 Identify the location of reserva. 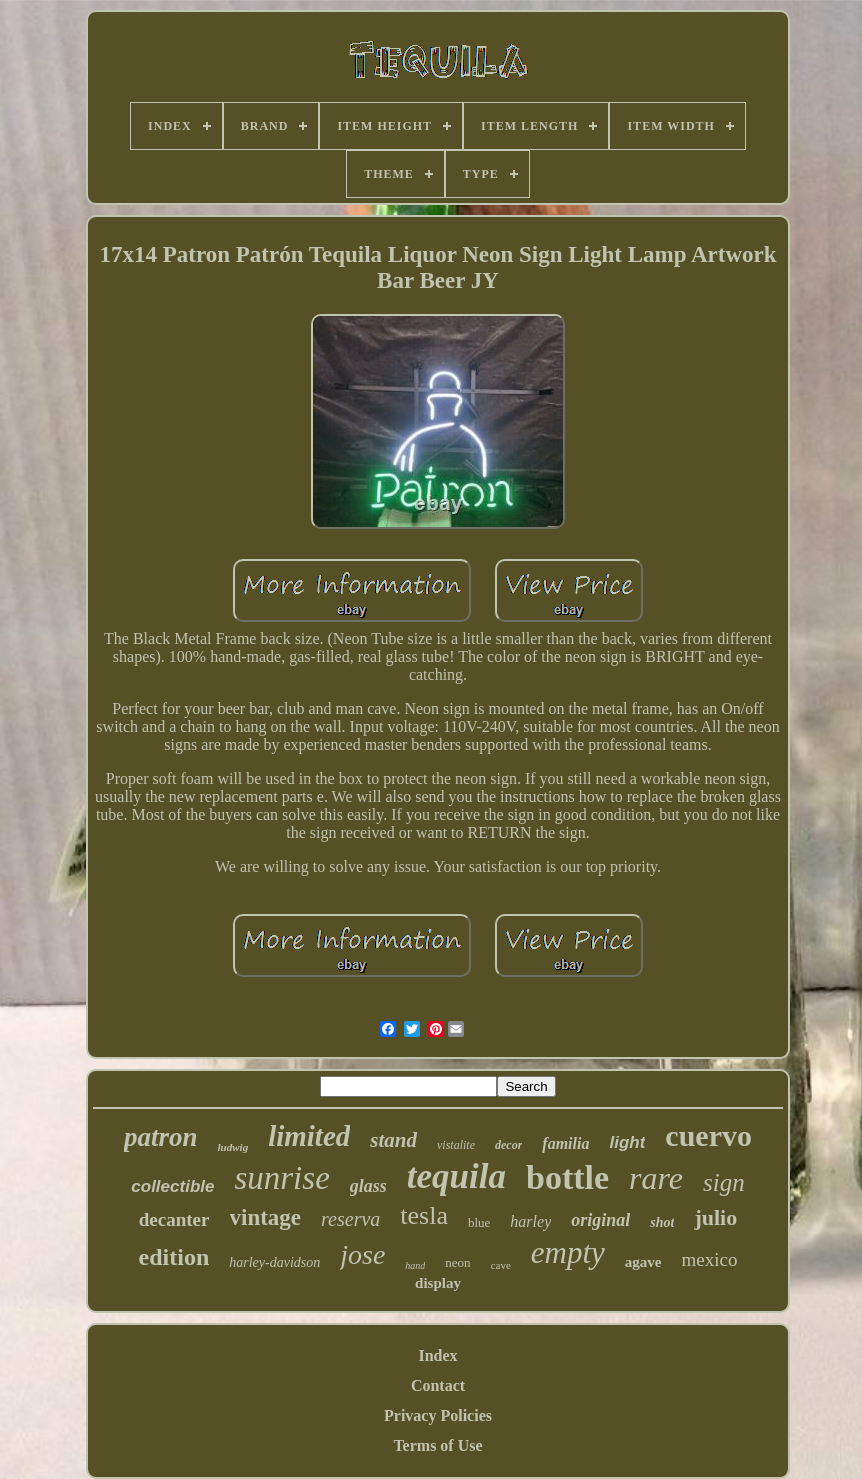
(350, 1219).